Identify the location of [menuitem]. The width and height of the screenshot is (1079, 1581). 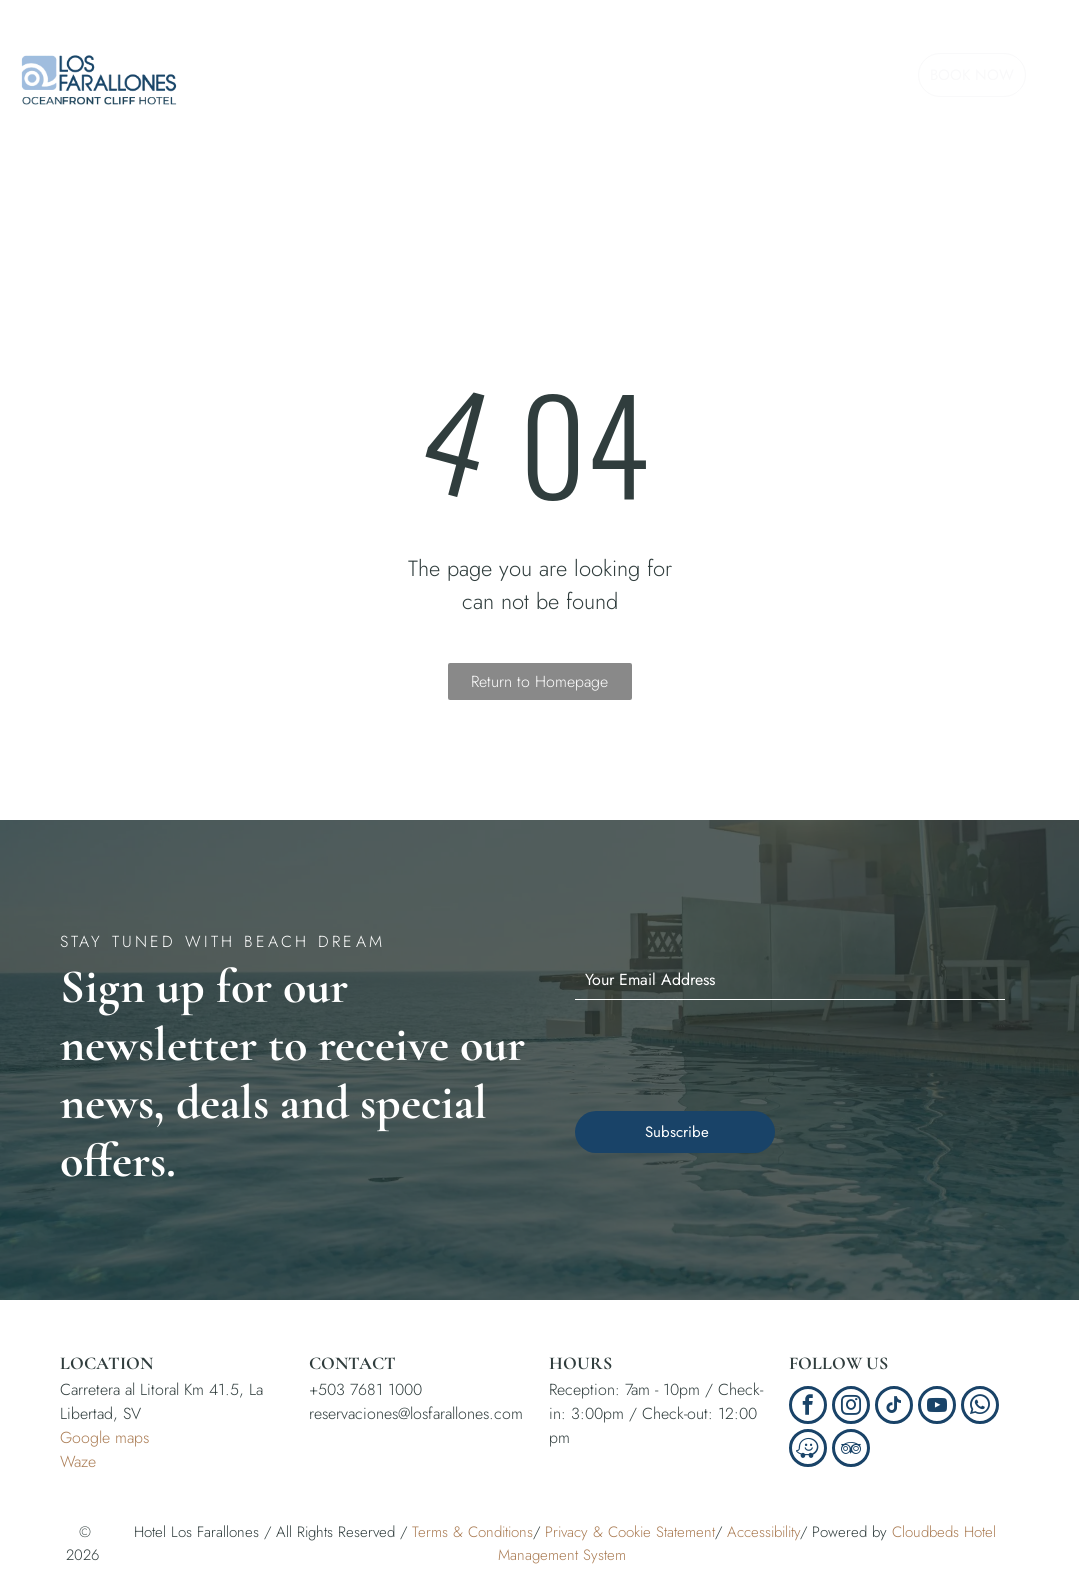
(306, 69).